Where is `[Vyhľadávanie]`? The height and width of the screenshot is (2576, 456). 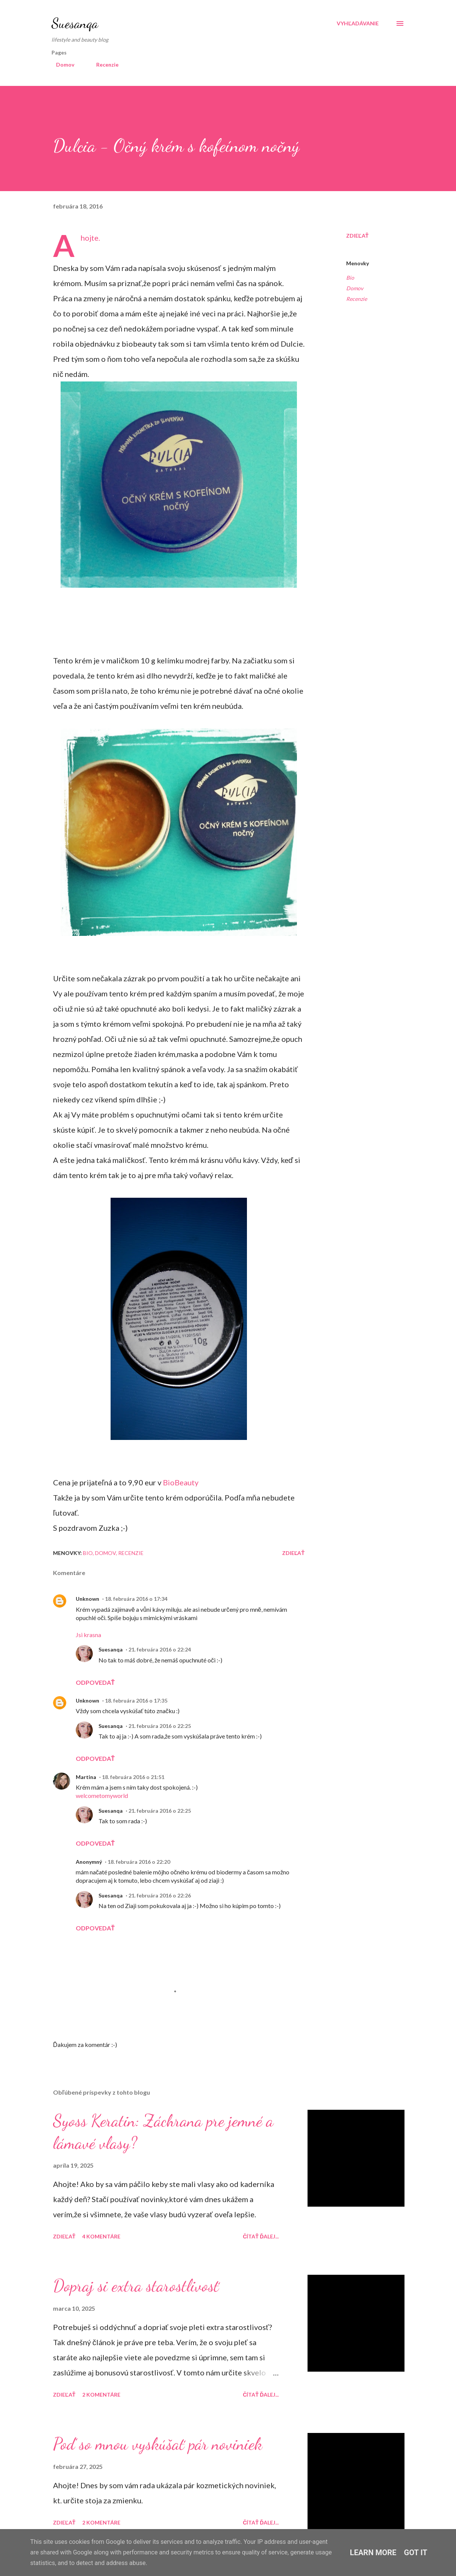
[Vyhľadávanie] is located at coordinates (358, 23).